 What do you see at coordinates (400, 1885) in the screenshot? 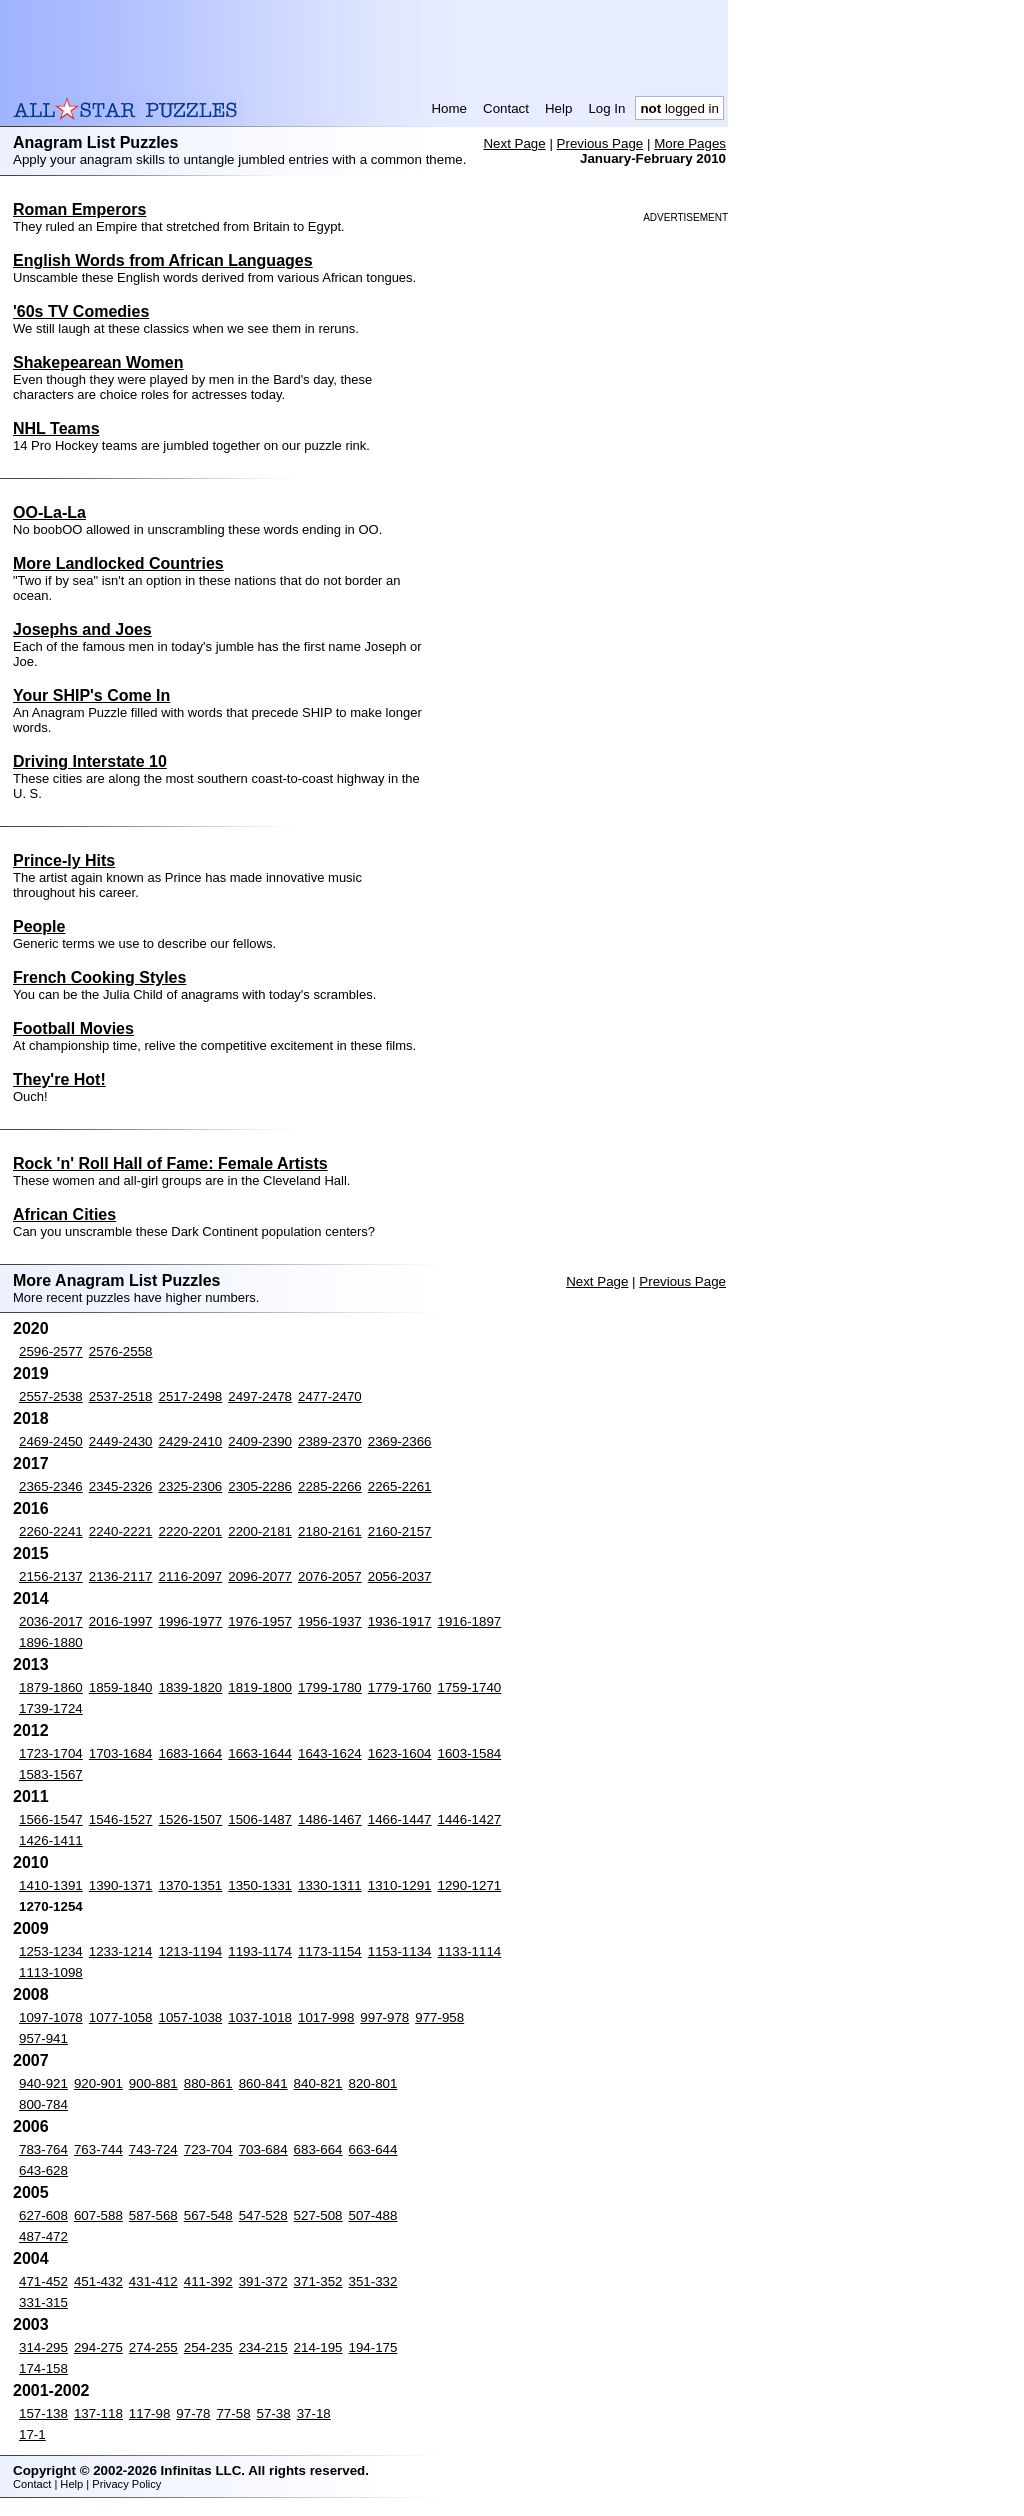
I see `1310-1291` at bounding box center [400, 1885].